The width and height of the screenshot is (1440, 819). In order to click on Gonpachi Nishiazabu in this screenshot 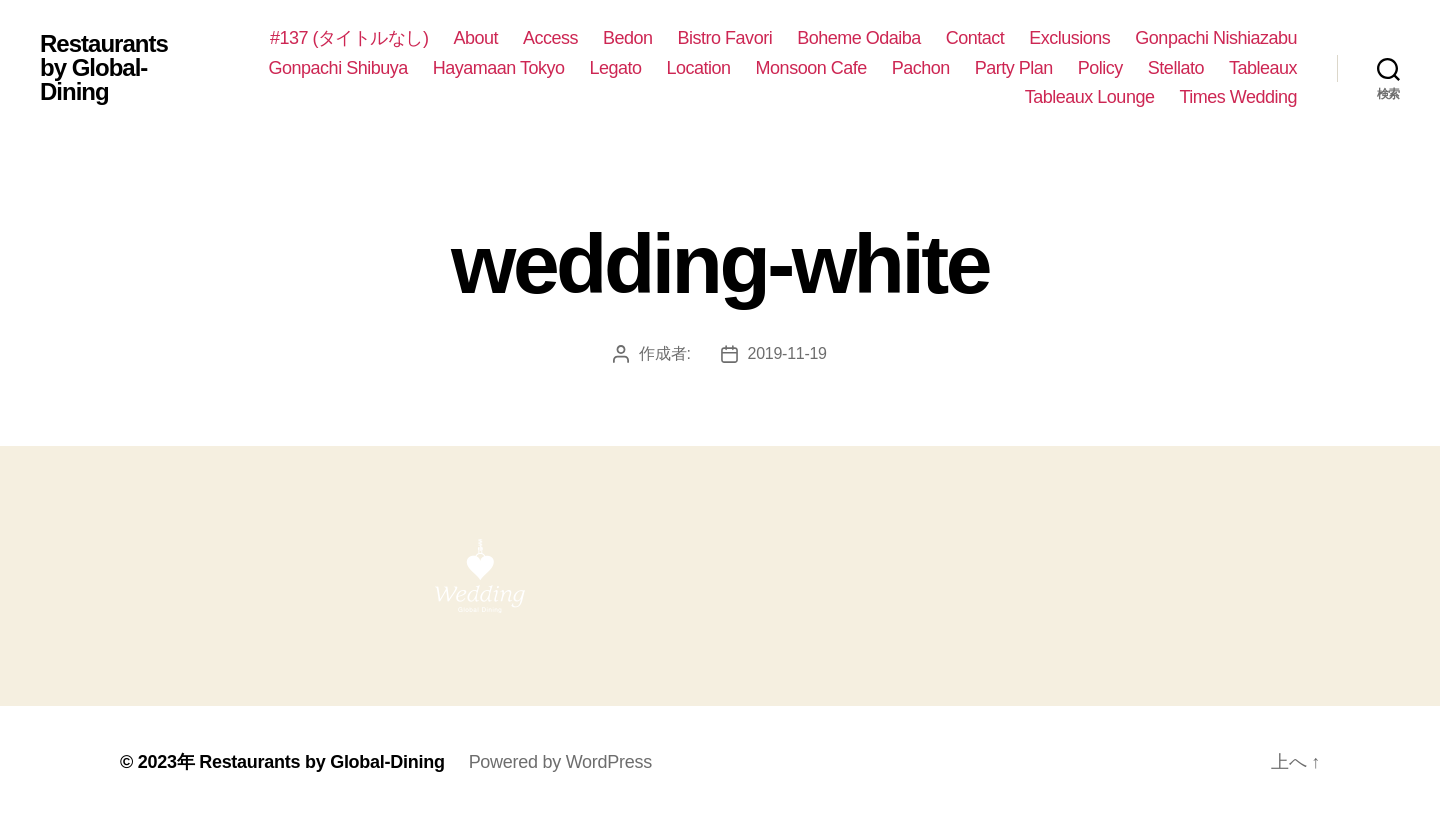, I will do `click(1216, 38)`.